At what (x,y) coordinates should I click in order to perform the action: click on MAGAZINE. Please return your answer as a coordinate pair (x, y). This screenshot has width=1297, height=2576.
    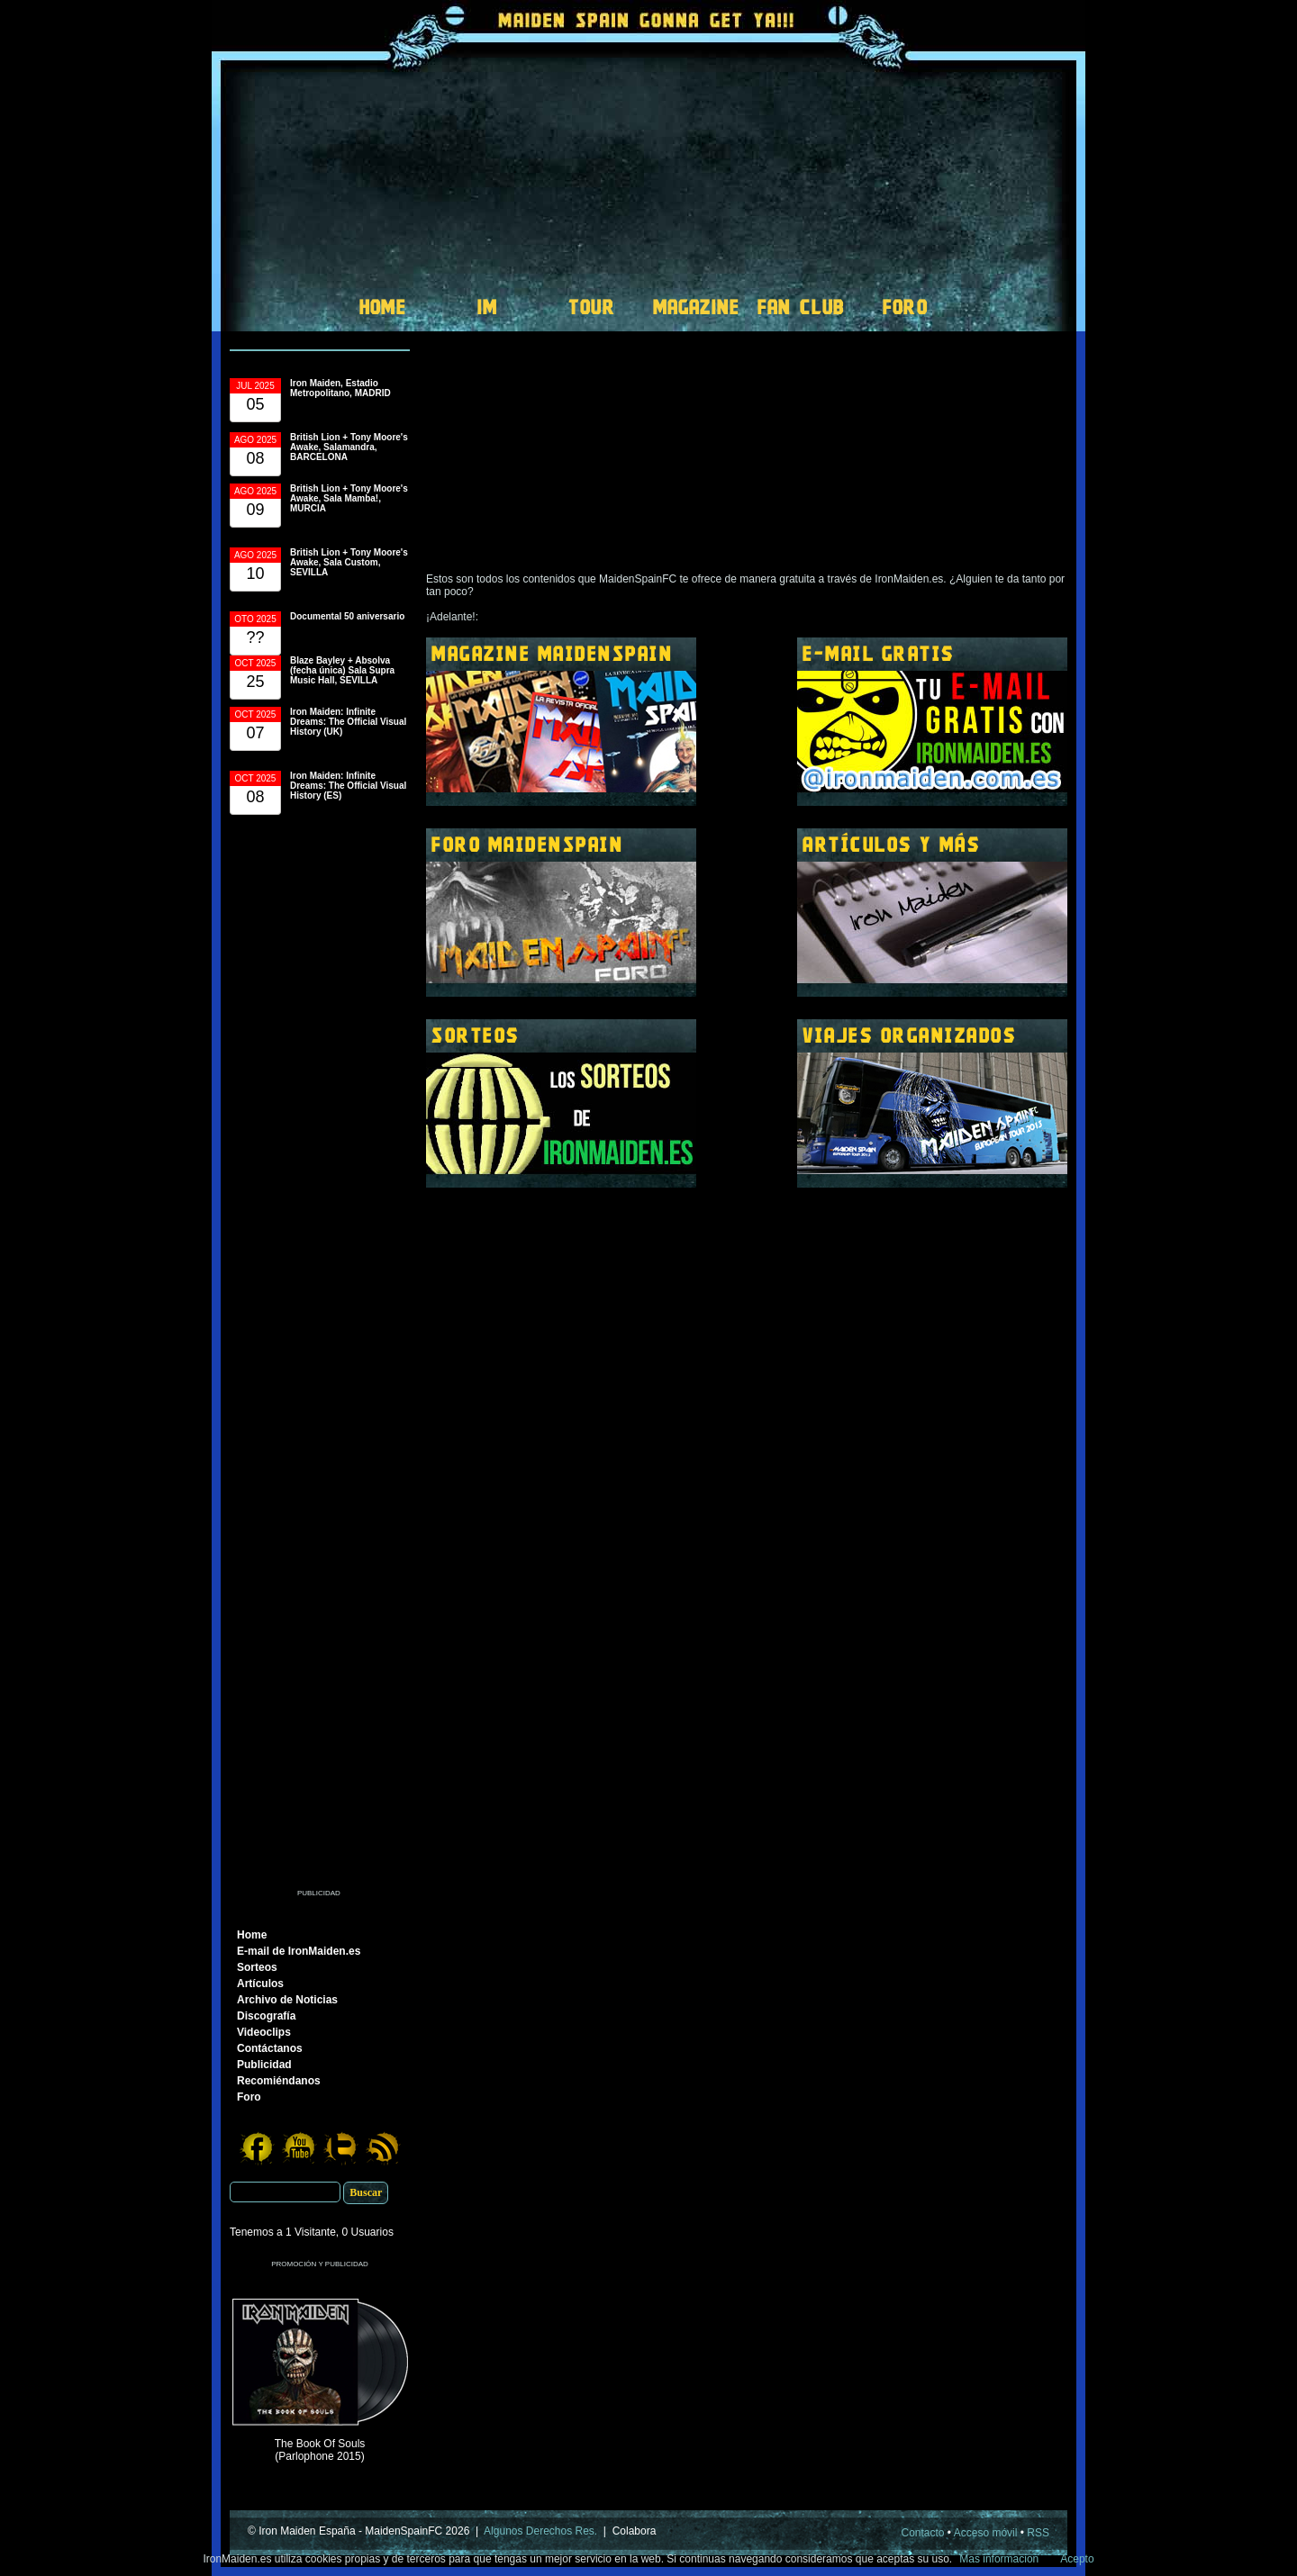
    Looking at the image, I should click on (696, 307).